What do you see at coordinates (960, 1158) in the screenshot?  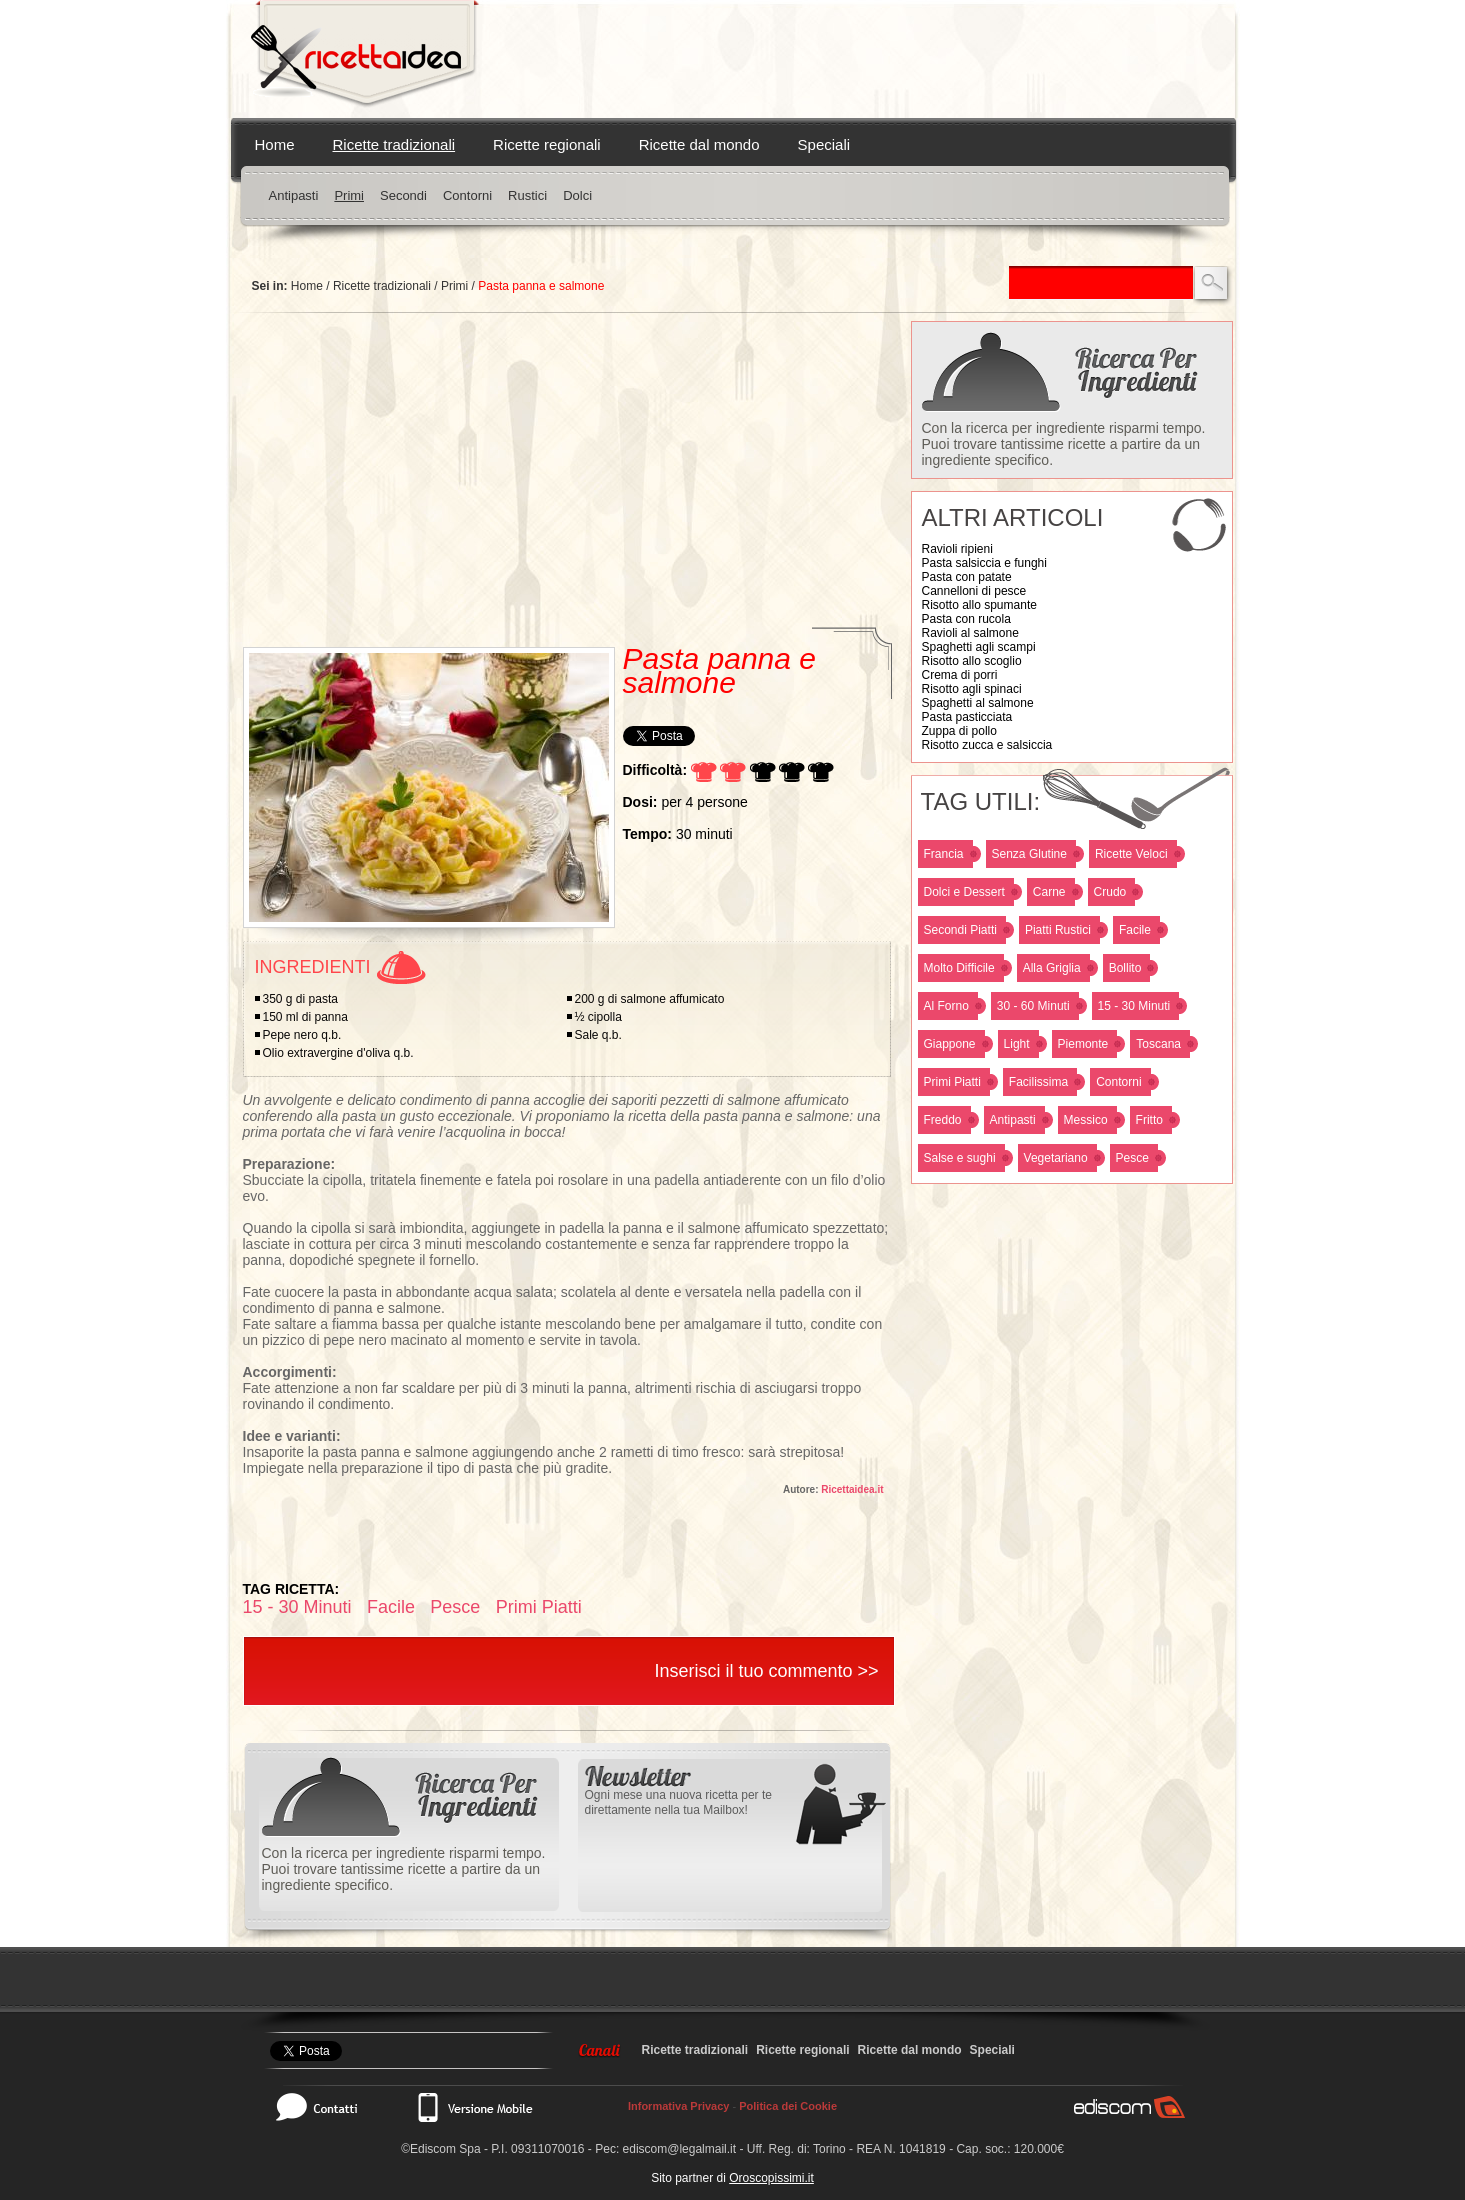 I see `Salse e sughi` at bounding box center [960, 1158].